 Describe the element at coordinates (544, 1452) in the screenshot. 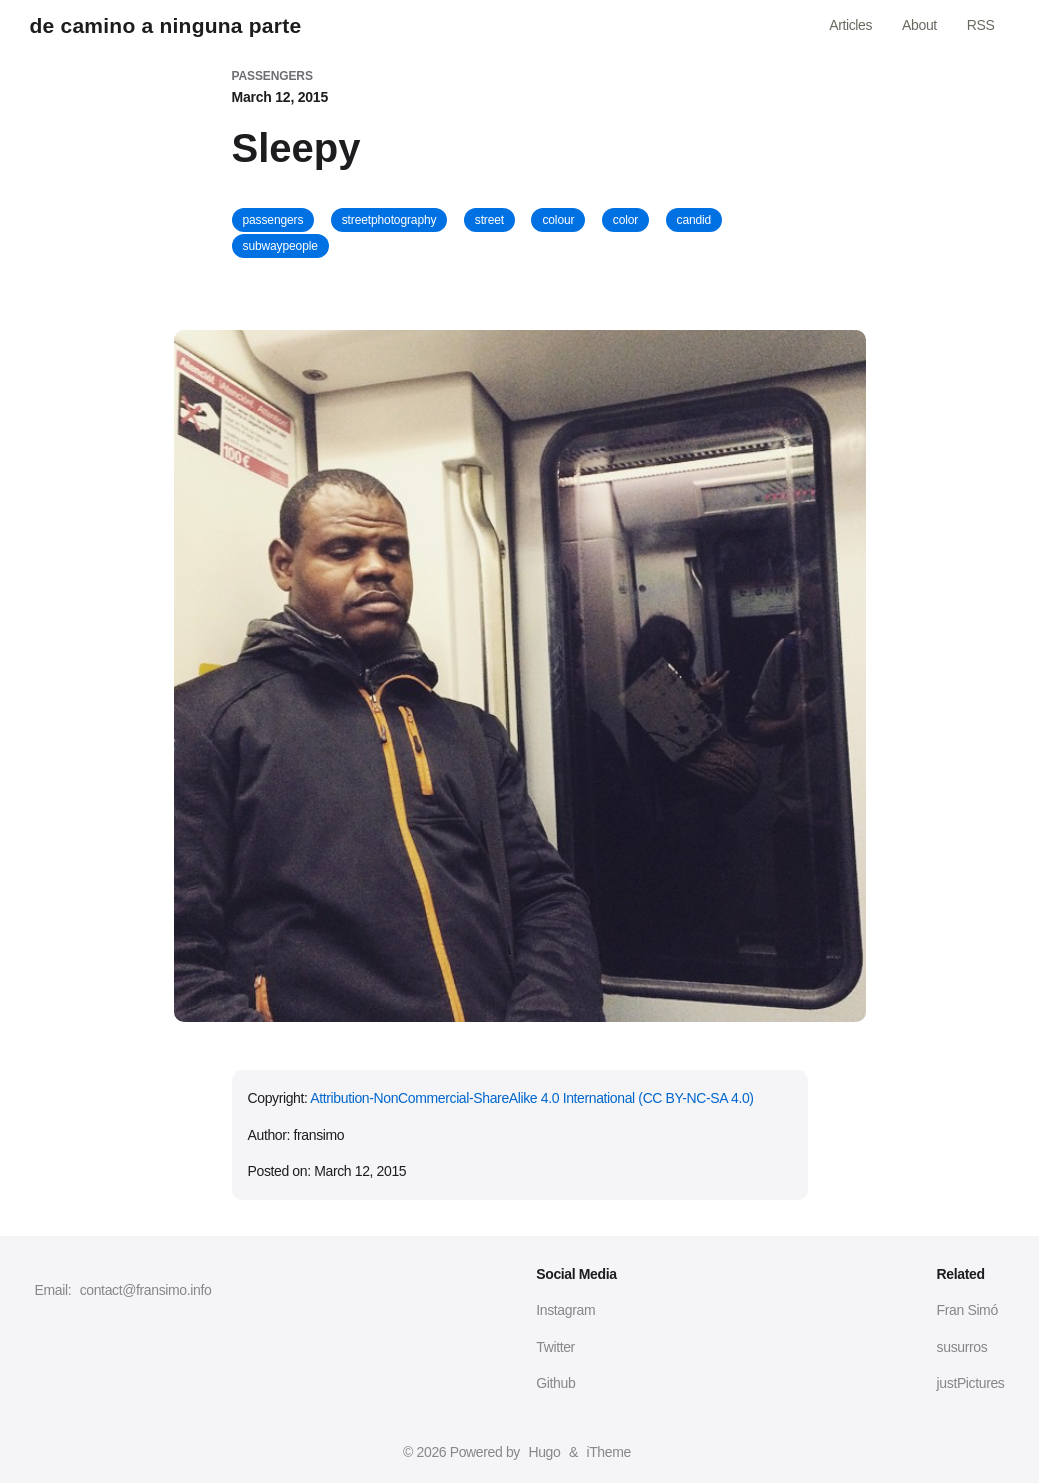

I see `Hugo` at that location.